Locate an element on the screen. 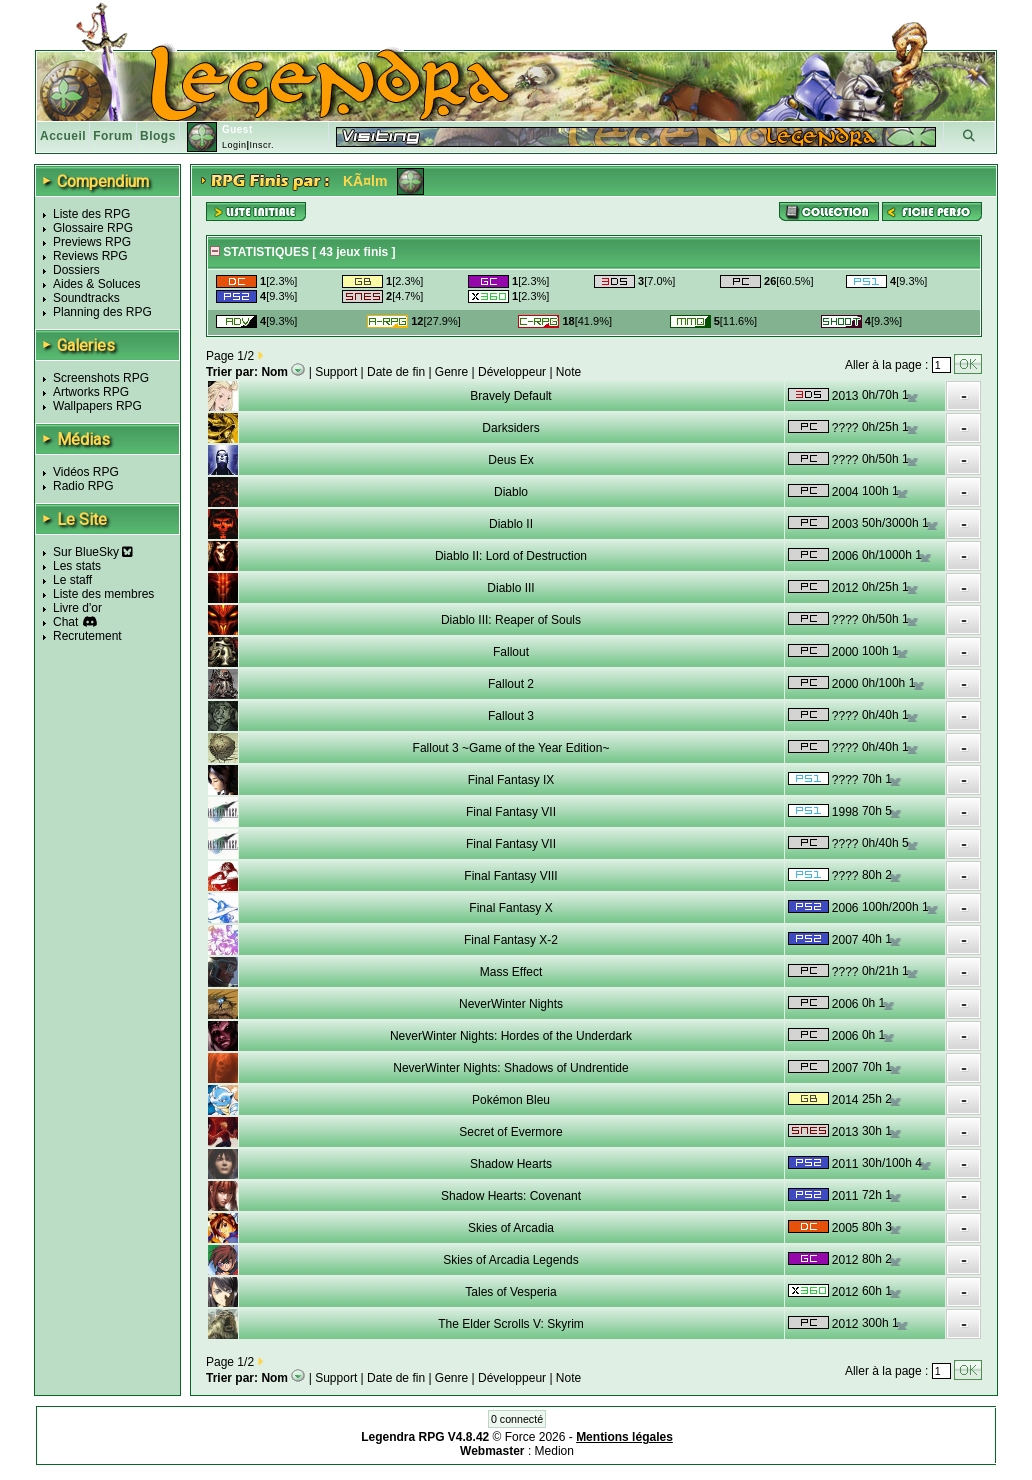  Diablo III is located at coordinates (510, 588).